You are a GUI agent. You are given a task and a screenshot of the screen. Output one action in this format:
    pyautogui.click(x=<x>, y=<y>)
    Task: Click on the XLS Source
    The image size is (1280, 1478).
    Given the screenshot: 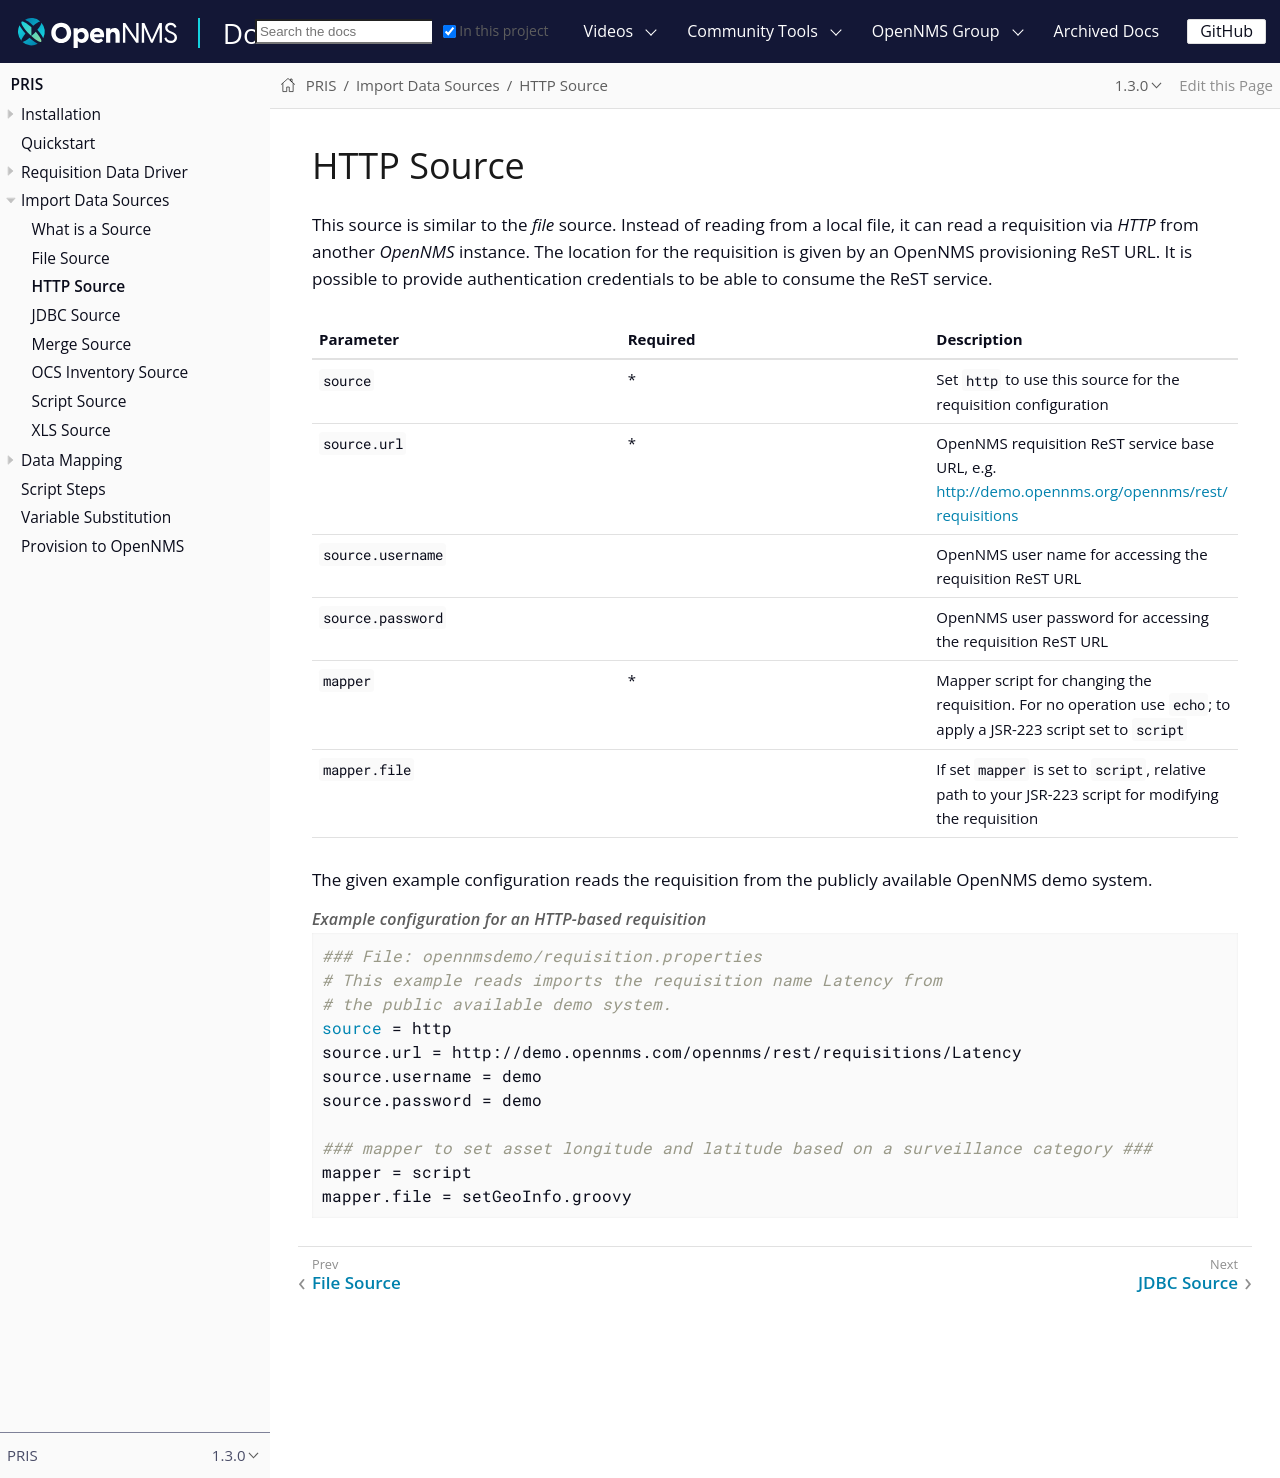 What is the action you would take?
    pyautogui.click(x=71, y=430)
    